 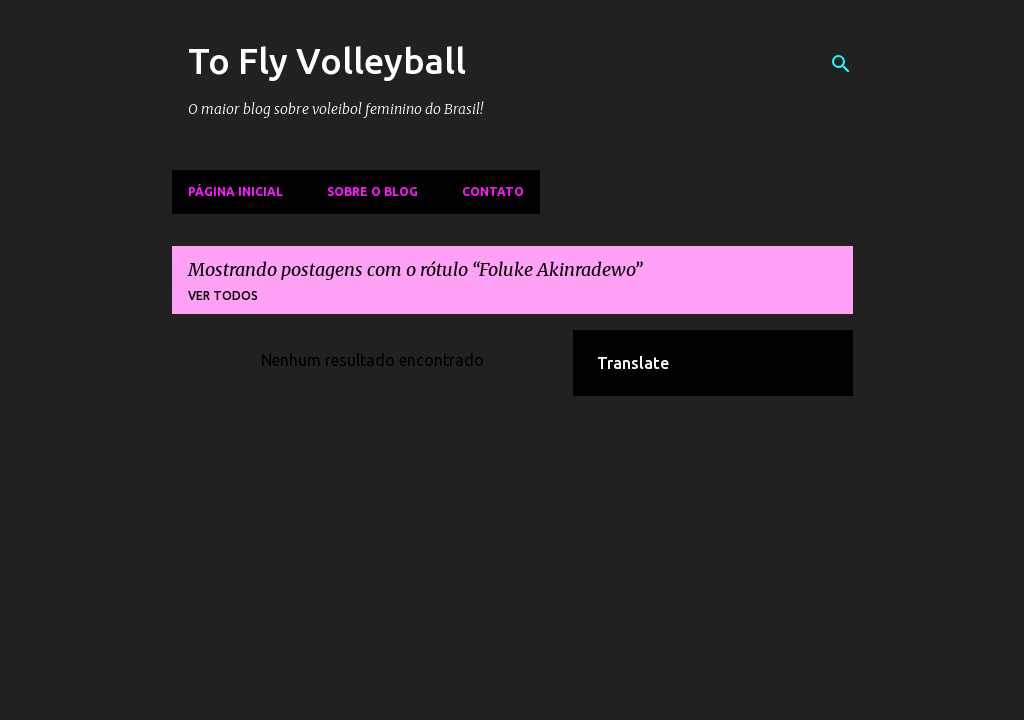 What do you see at coordinates (327, 60) in the screenshot?
I see `To Fly Volleyball` at bounding box center [327, 60].